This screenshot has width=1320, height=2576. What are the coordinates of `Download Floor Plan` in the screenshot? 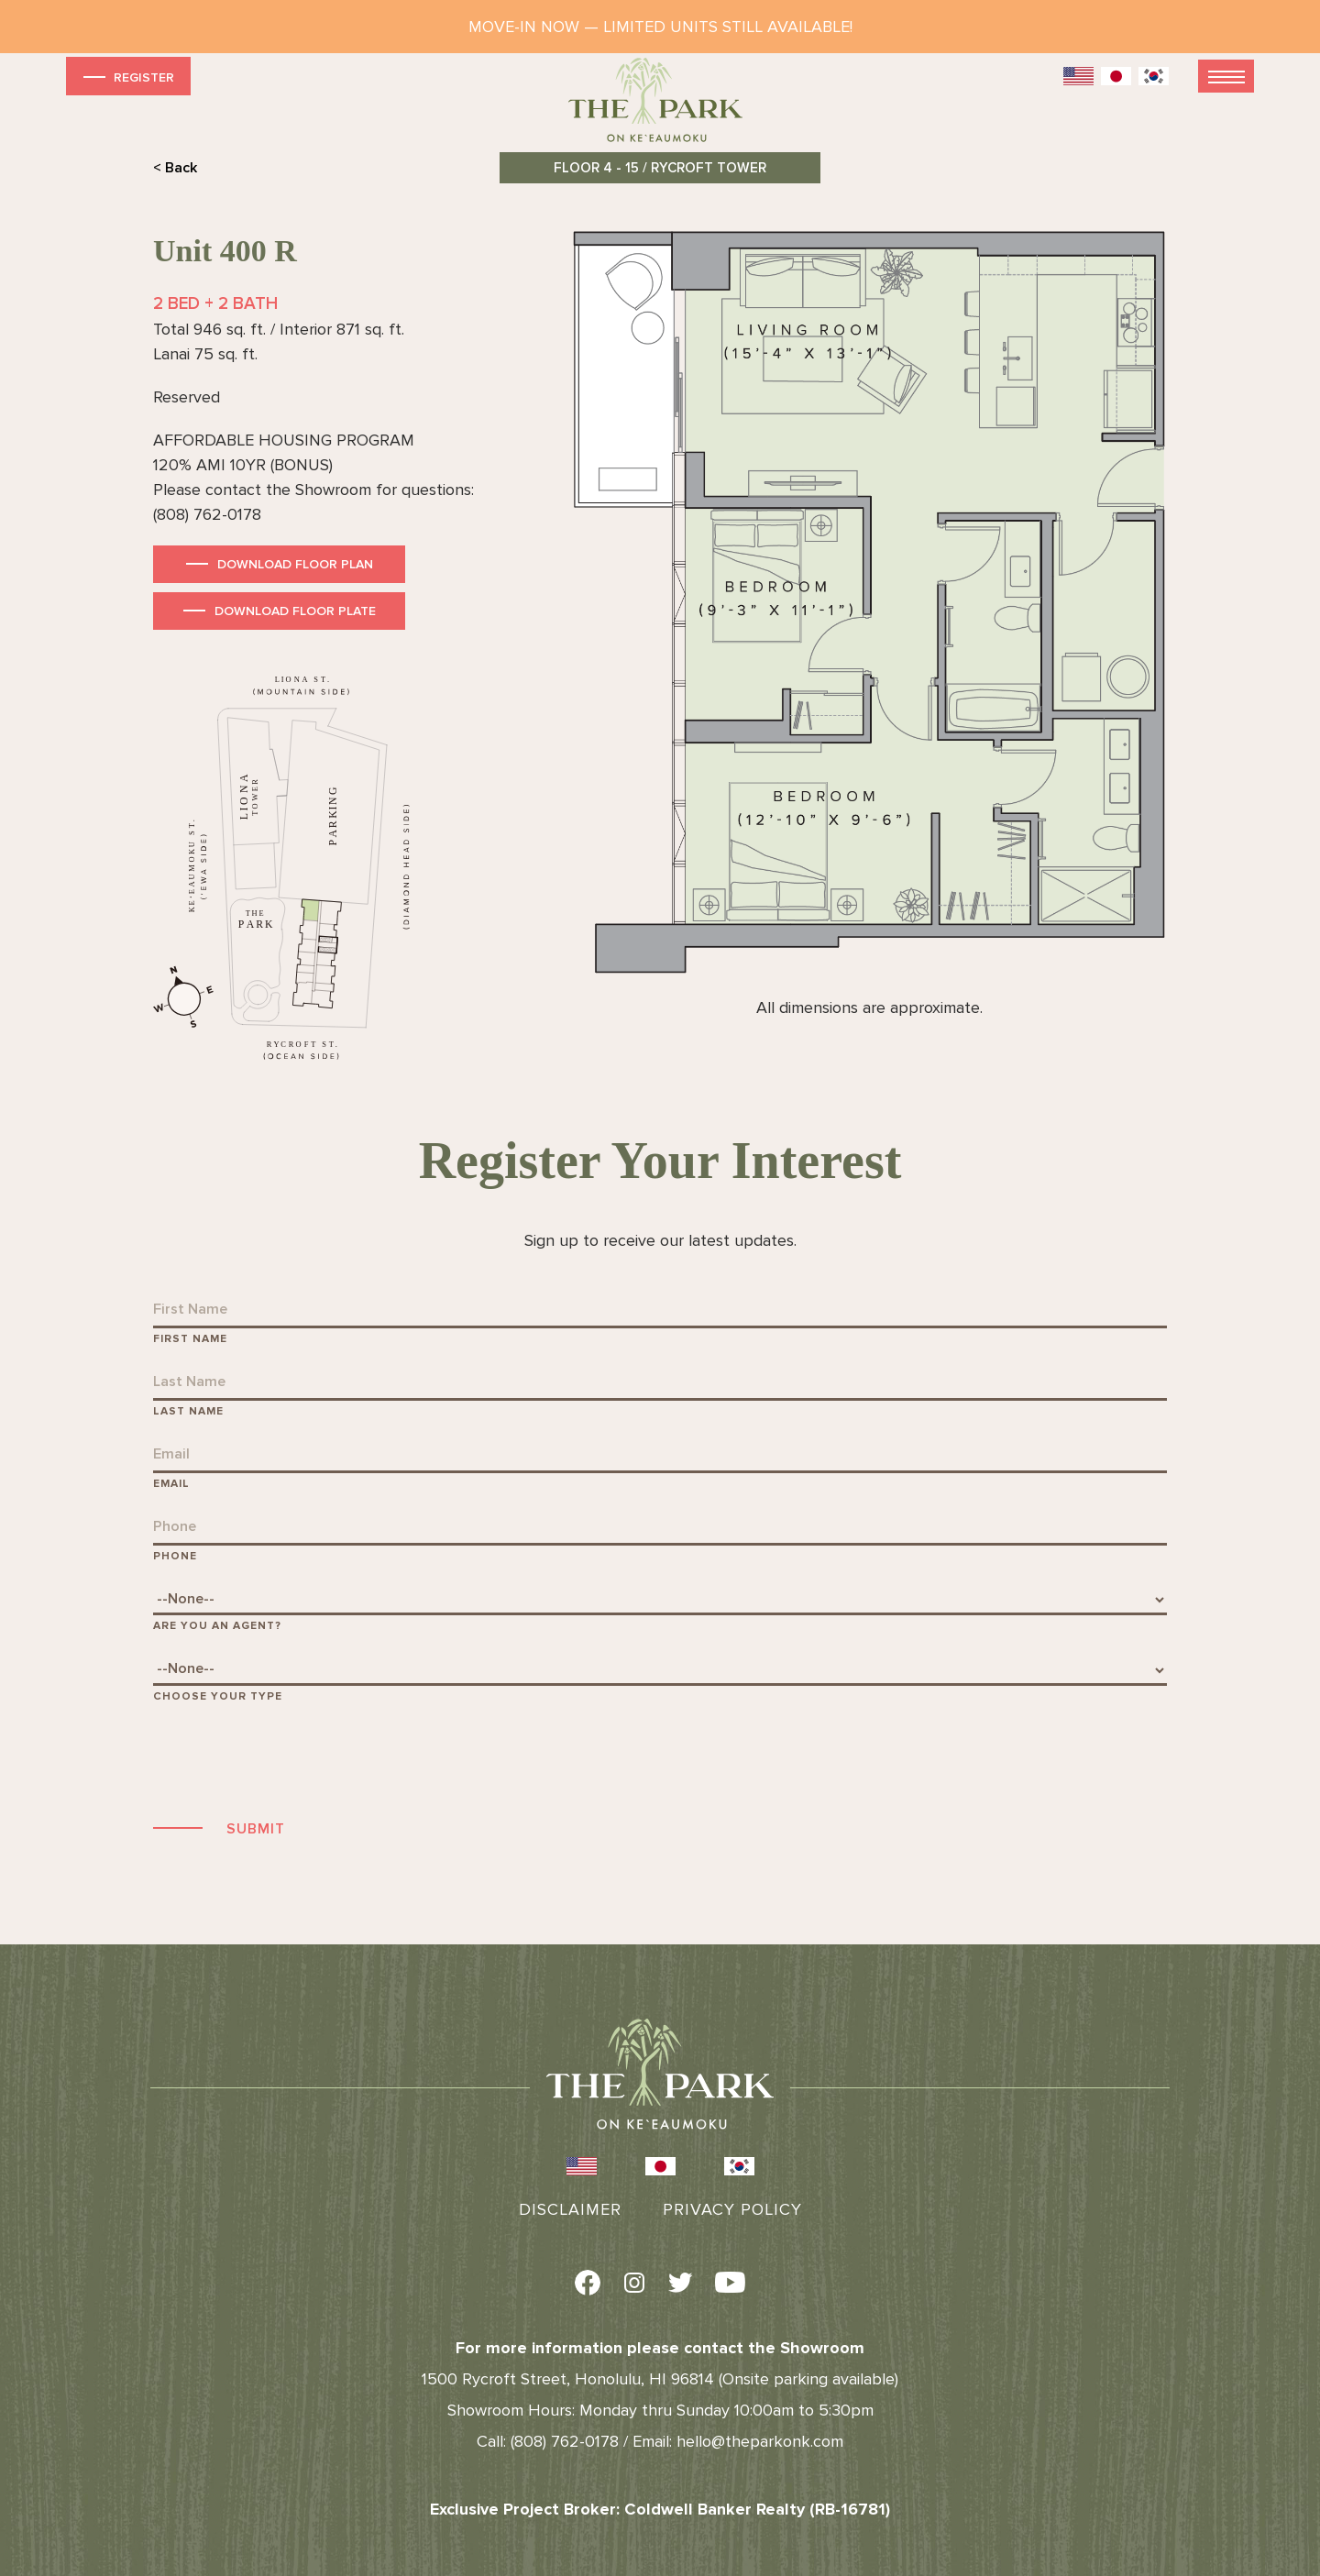 It's located at (295, 564).